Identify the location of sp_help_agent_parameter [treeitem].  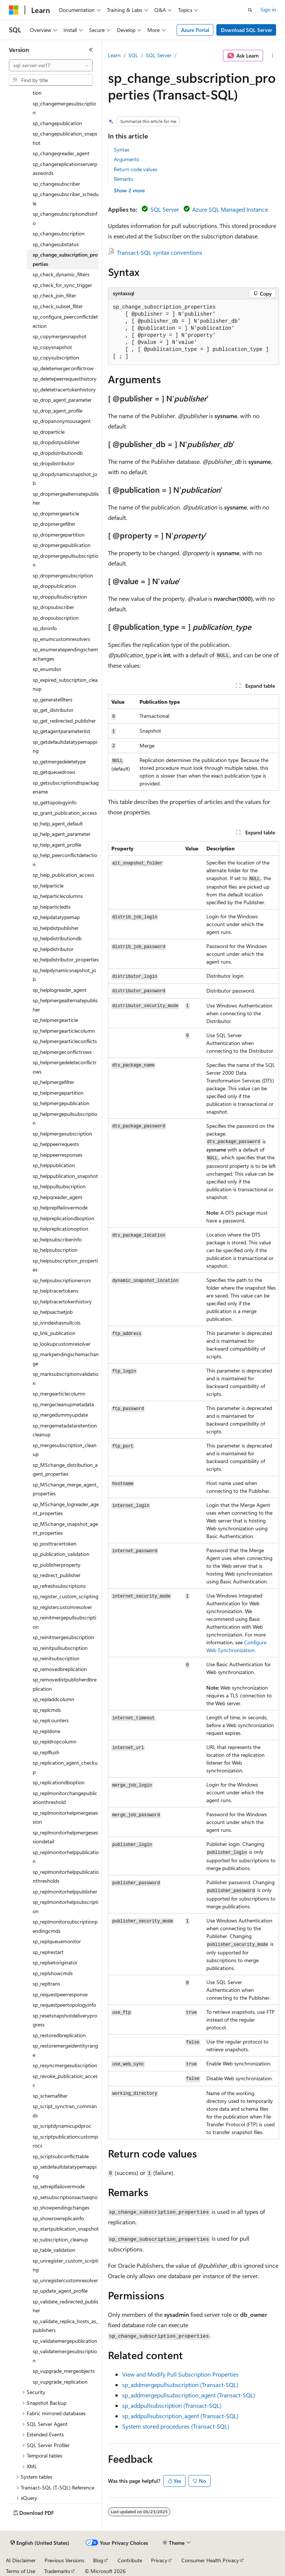
(62, 833).